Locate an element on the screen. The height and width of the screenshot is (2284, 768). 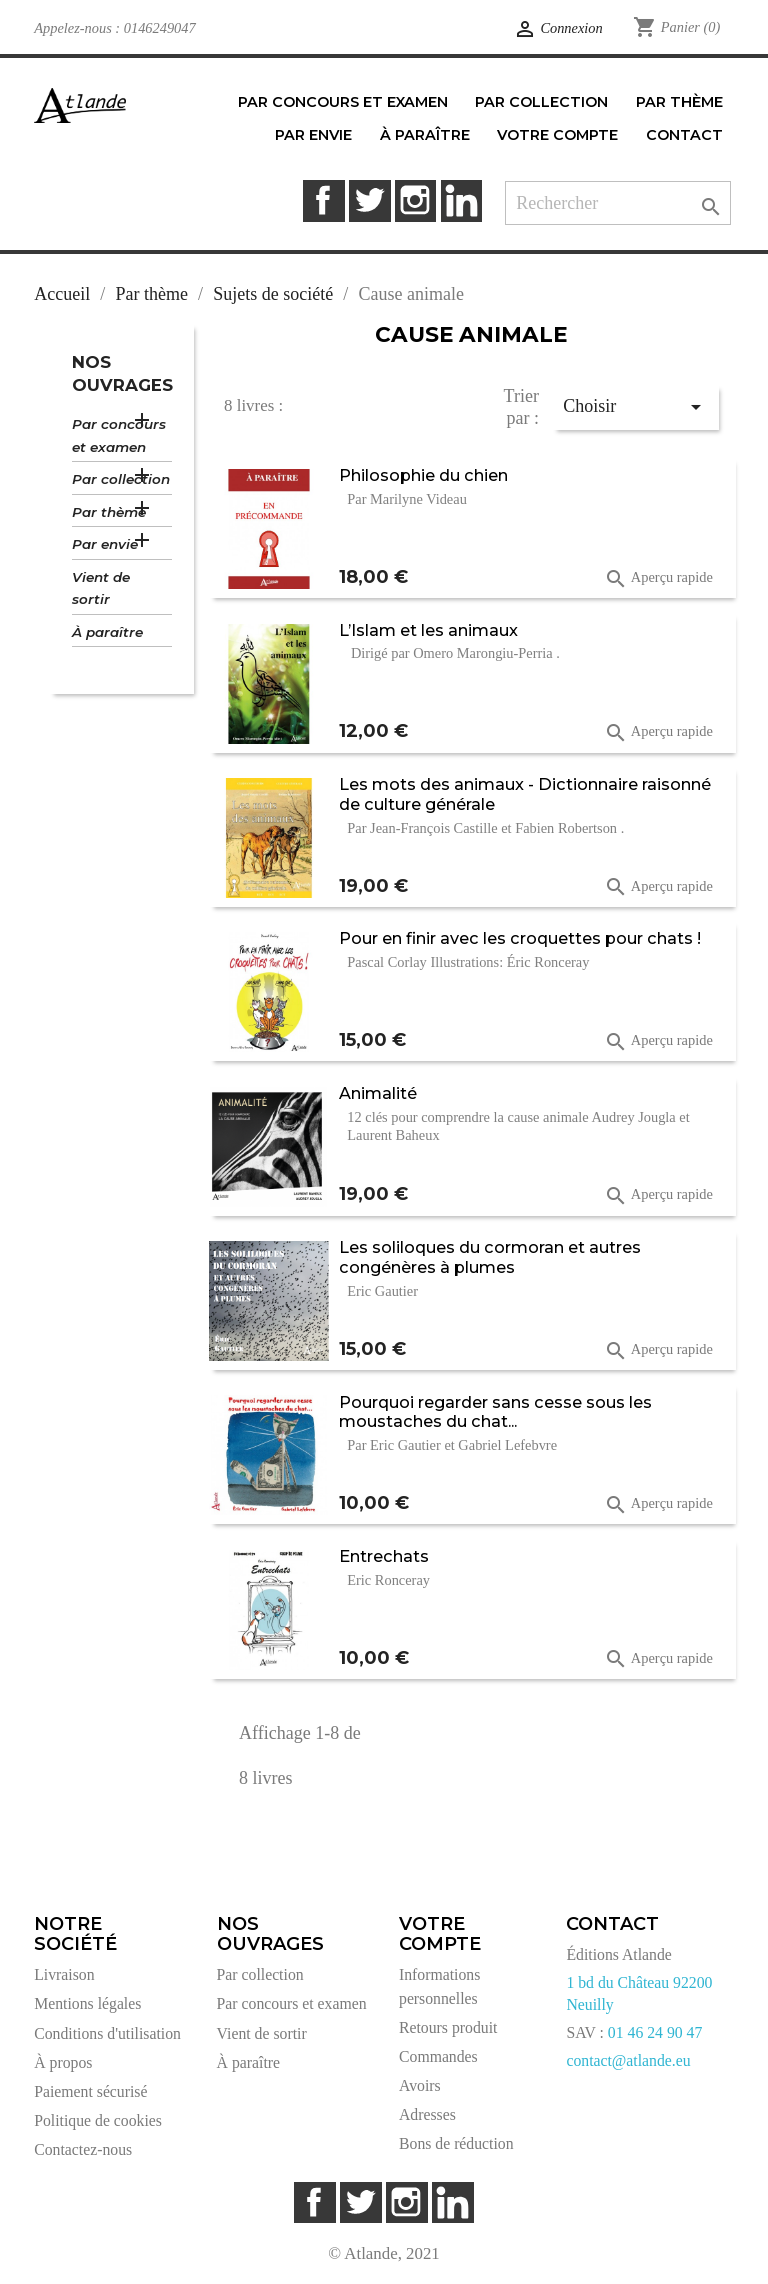
Conditions d'utilisation is located at coordinates (107, 2033).